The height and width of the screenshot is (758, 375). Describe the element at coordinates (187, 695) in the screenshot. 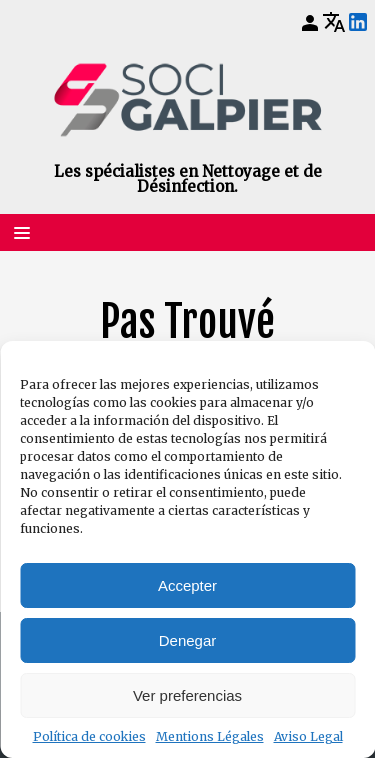

I see `Ver preferencias` at that location.